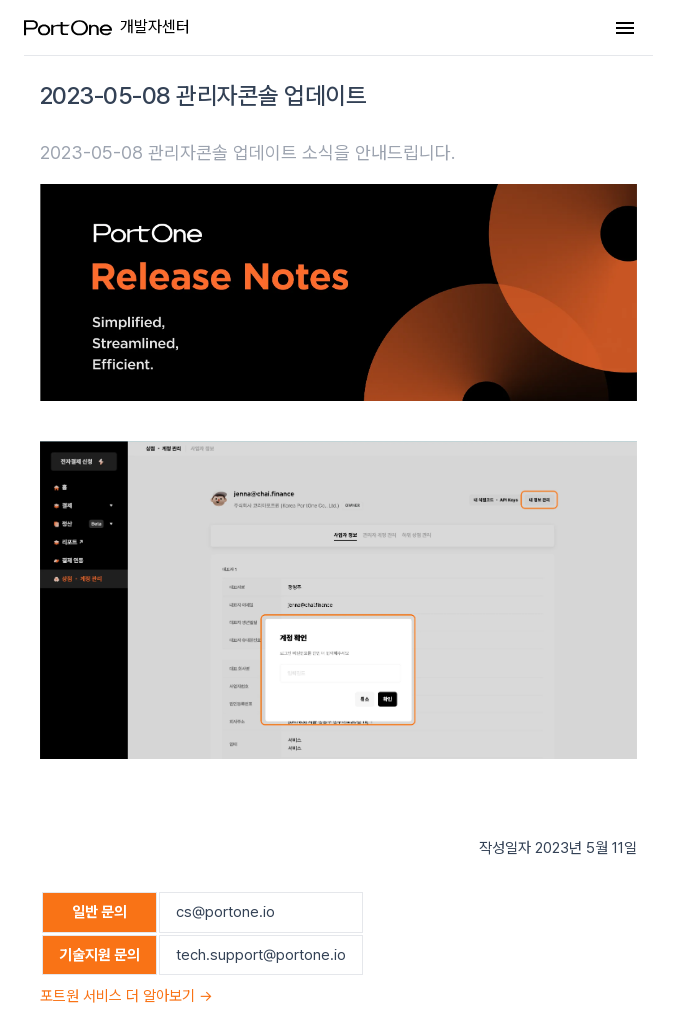  Describe the element at coordinates (126, 996) in the screenshot. I see `포트원 서비스 더 알아보기 →` at that location.